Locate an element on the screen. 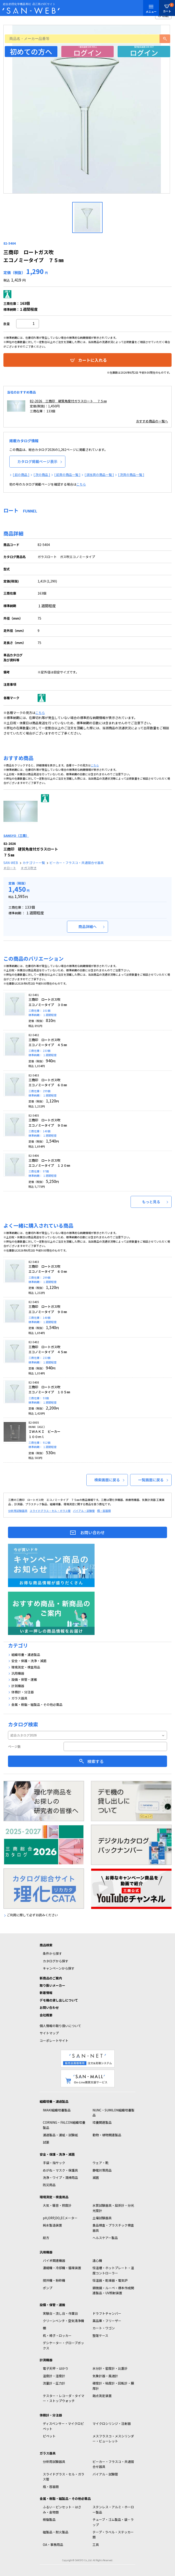 Image resolution: width=175 pixels, height=2576 pixels. 防災用品 is located at coordinates (49, 2185).